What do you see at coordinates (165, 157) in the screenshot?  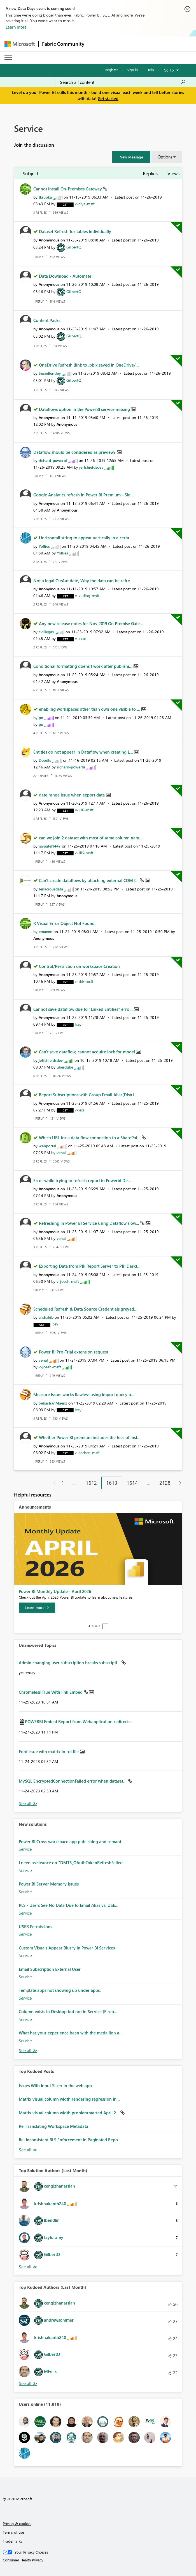 I see `Options [button]` at bounding box center [165, 157].